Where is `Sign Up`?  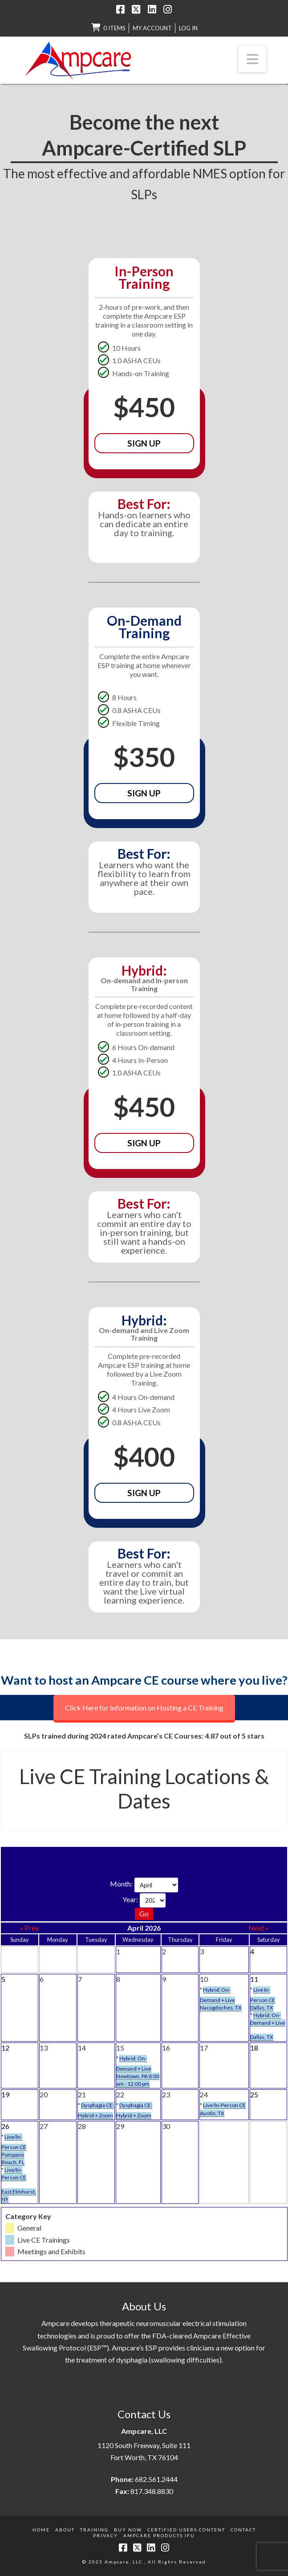
Sign Up is located at coordinates (144, 443).